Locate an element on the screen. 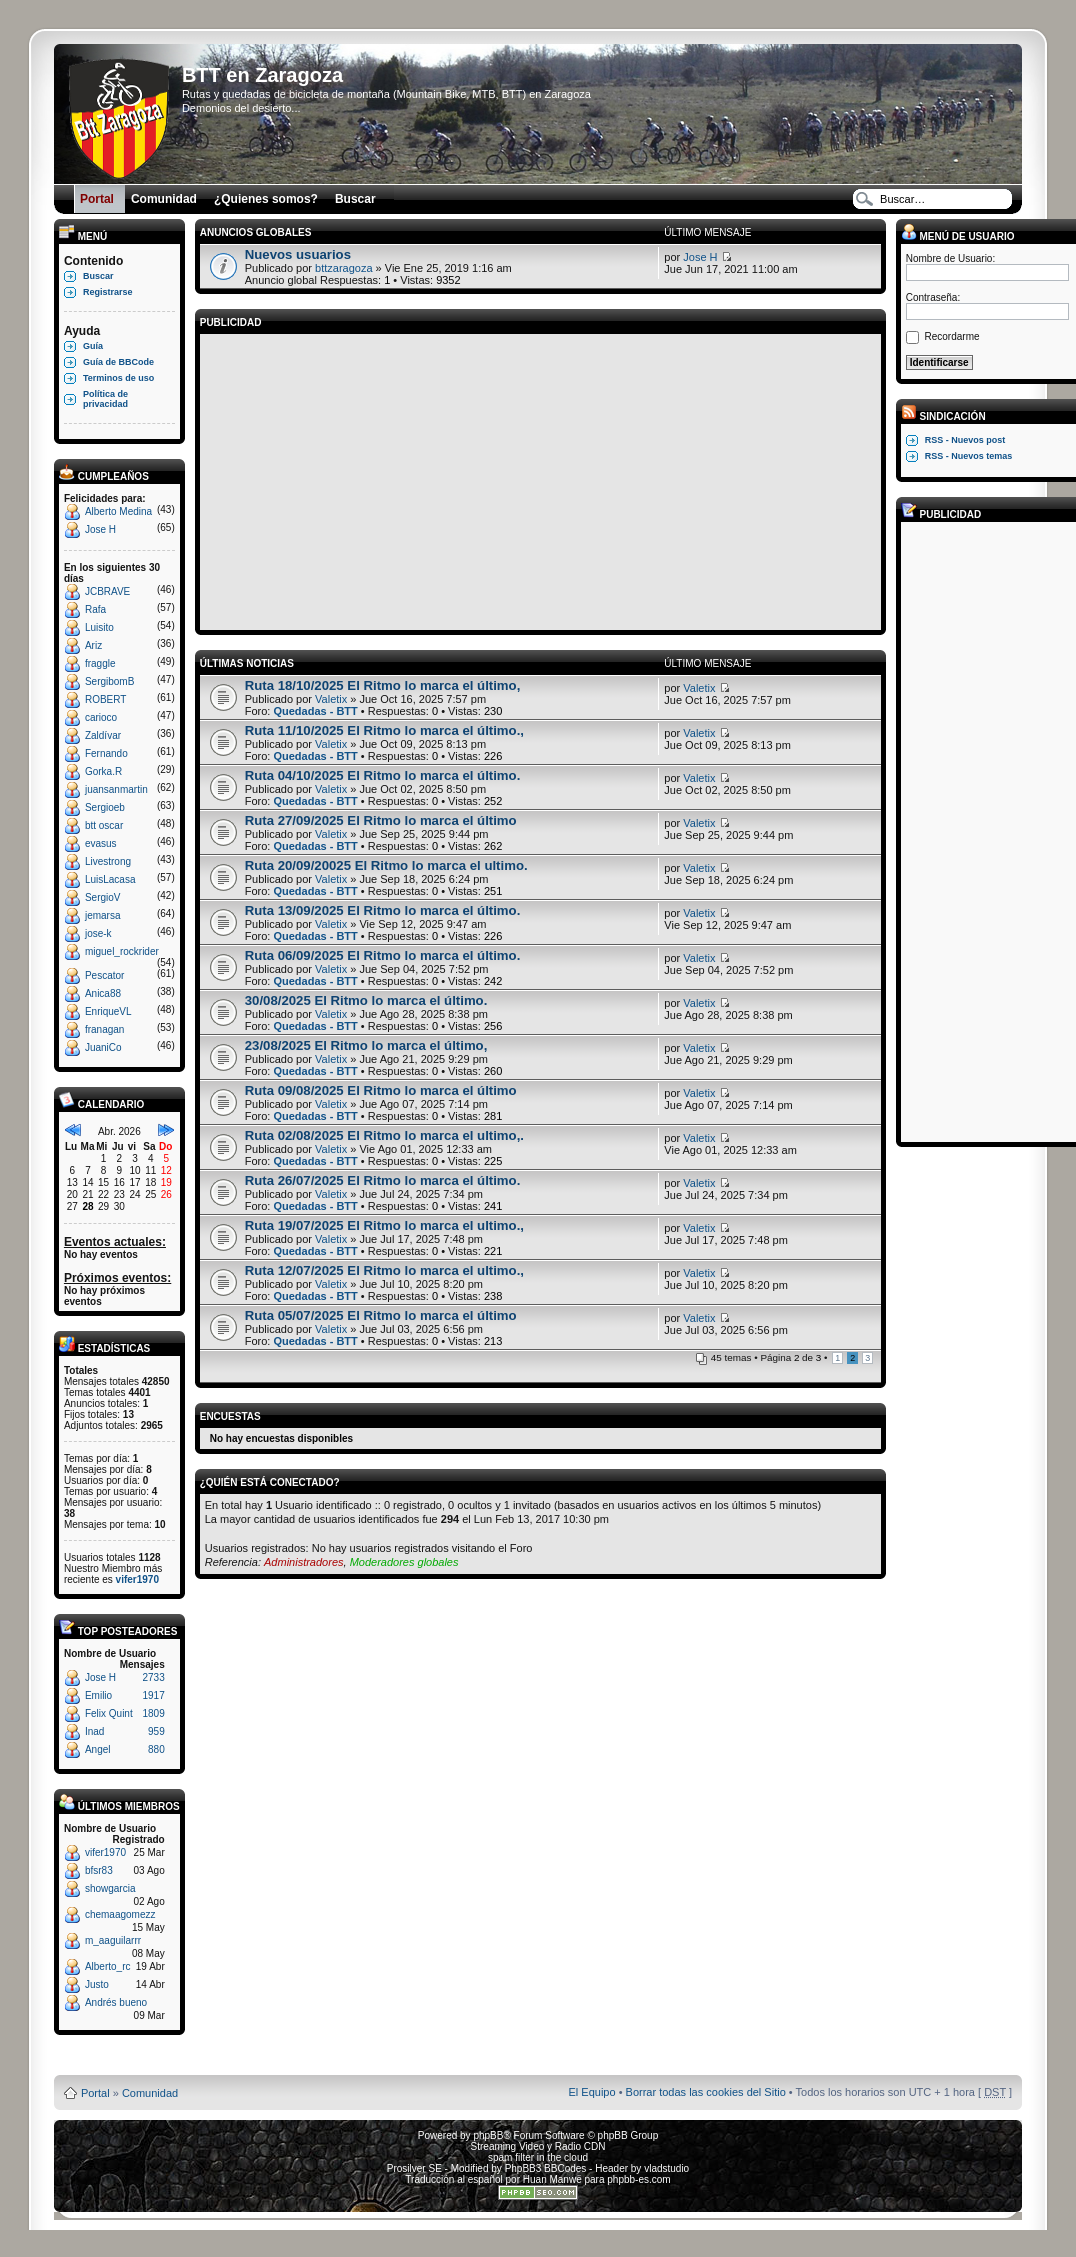 This screenshot has height=2257, width=1076. Justo is located at coordinates (97, 1984).